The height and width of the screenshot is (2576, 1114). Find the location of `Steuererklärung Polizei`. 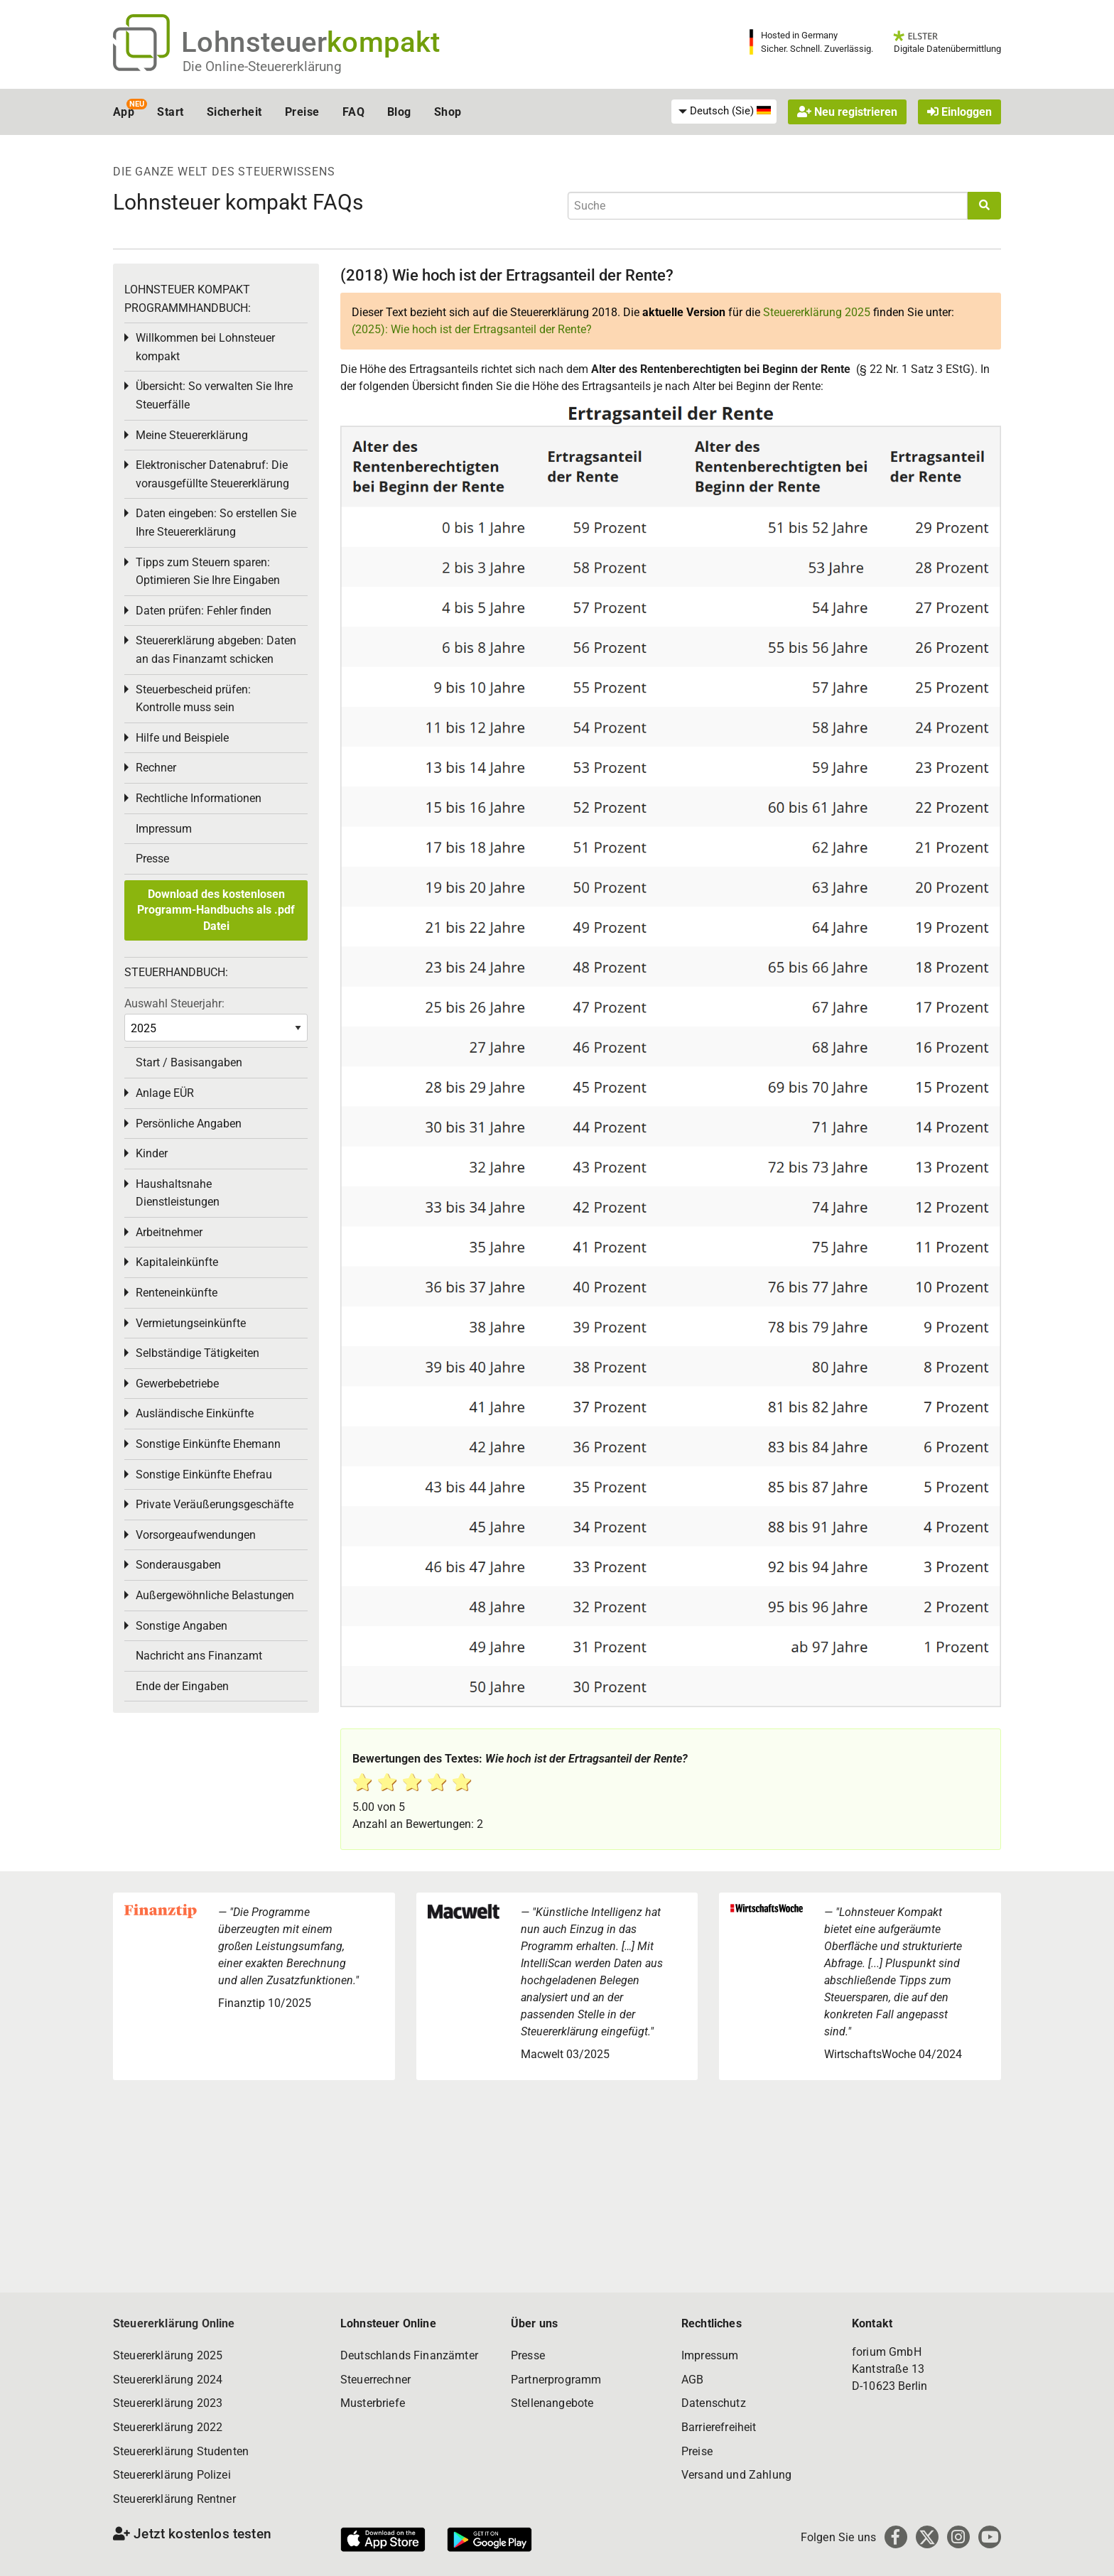

Steuererklärung Polizei is located at coordinates (172, 2475).